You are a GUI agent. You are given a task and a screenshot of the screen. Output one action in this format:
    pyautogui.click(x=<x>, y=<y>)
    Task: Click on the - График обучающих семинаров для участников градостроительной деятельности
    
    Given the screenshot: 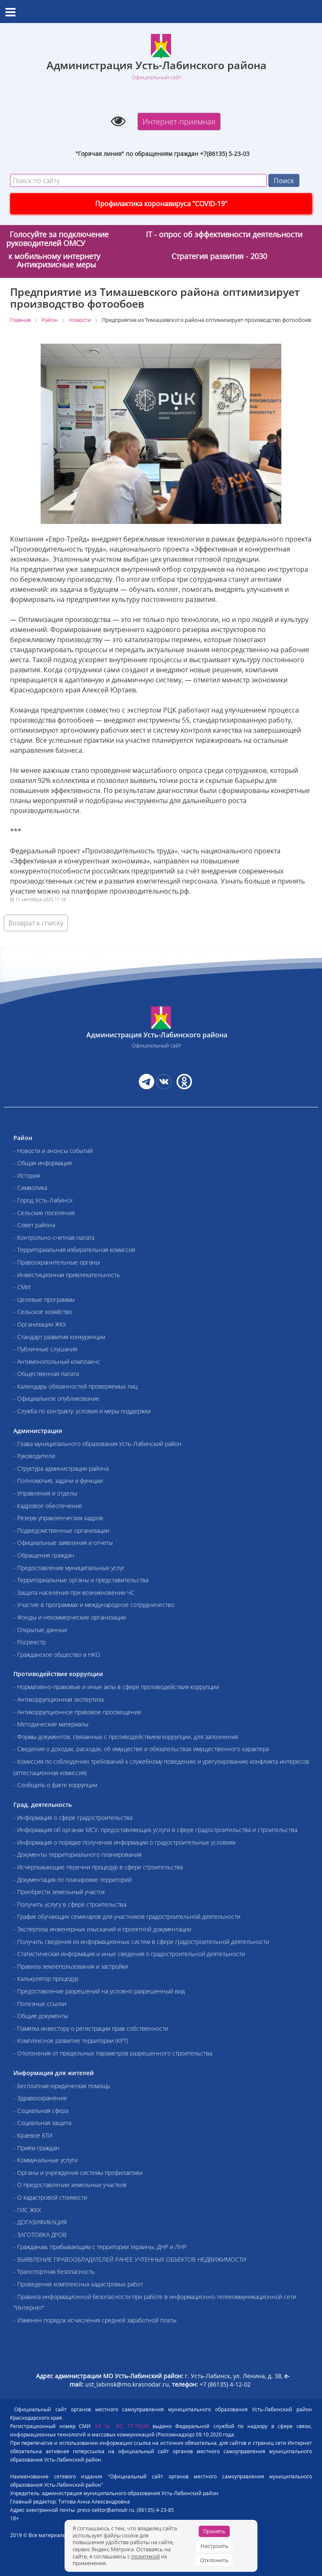 What is the action you would take?
    pyautogui.click(x=126, y=1916)
    